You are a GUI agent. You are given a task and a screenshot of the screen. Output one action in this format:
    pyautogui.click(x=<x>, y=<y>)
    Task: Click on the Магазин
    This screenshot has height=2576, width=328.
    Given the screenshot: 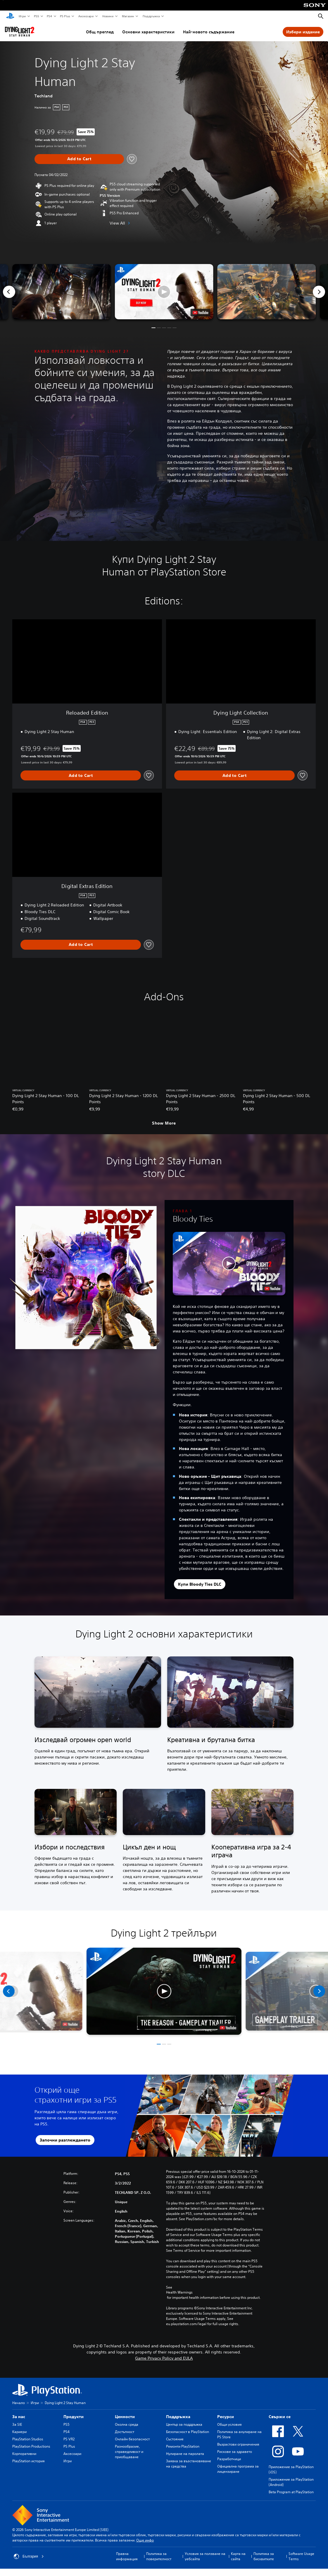 What is the action you would take?
    pyautogui.click(x=128, y=16)
    